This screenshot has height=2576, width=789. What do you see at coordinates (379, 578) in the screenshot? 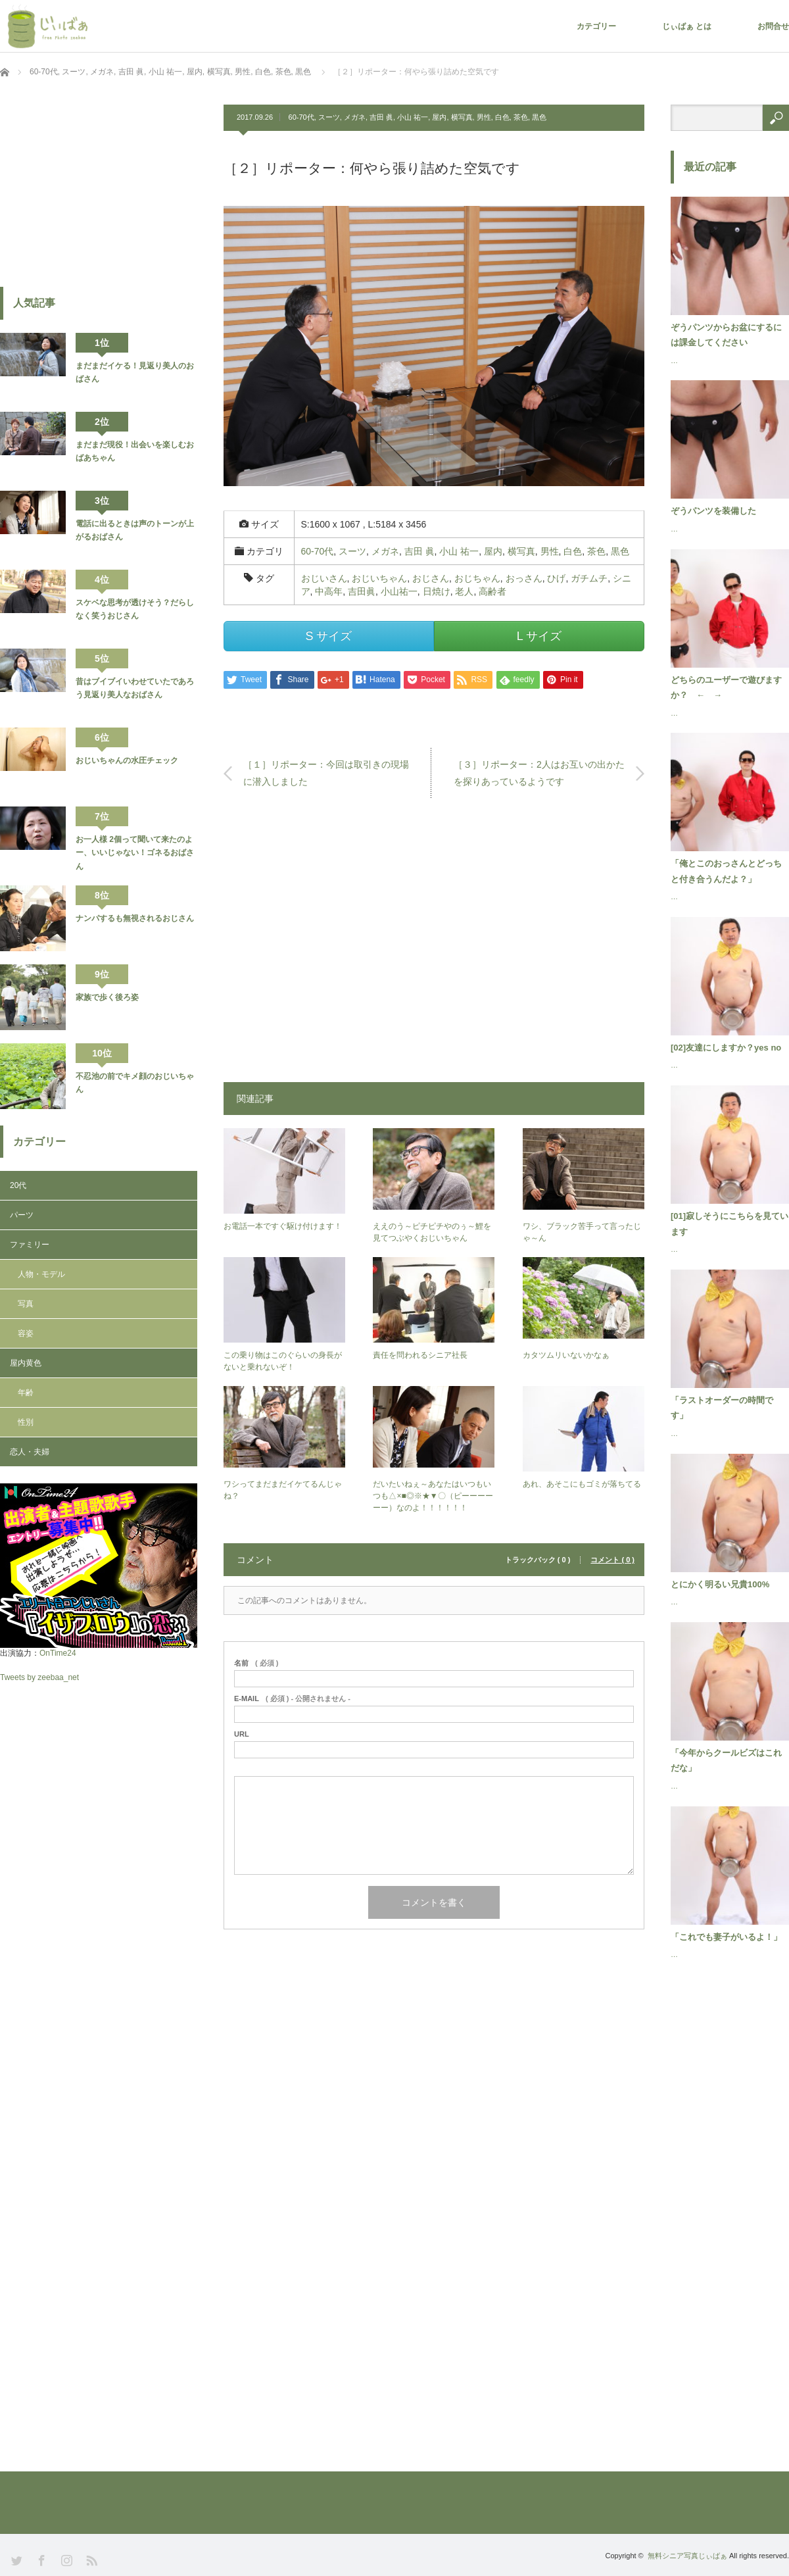
I see `おじいちゃん` at bounding box center [379, 578].